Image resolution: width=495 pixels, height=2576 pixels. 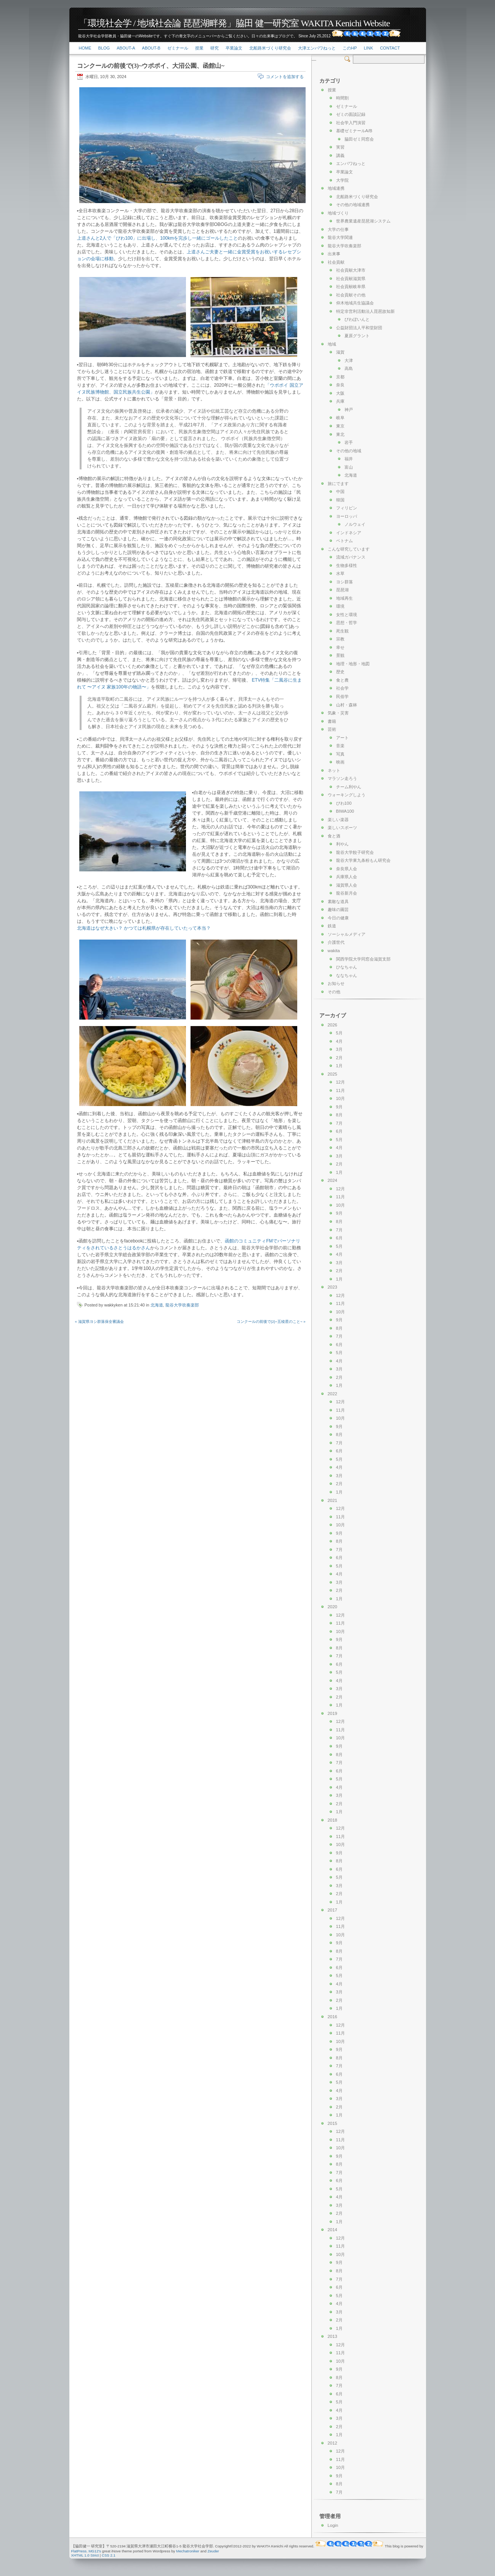 I want to click on 大学院, so click(x=342, y=180).